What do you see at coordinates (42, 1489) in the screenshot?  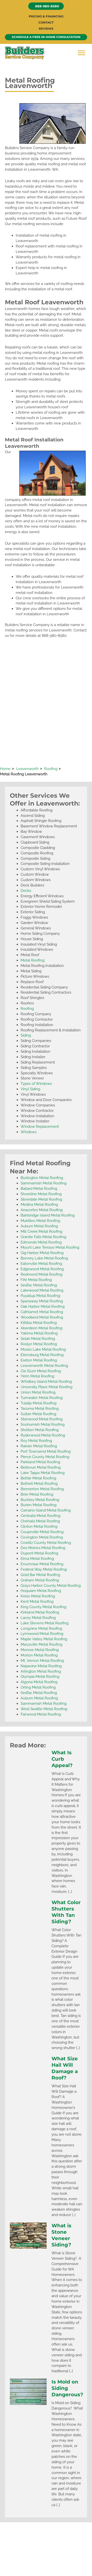 I see `Bremerton Metal Roofing` at bounding box center [42, 1489].